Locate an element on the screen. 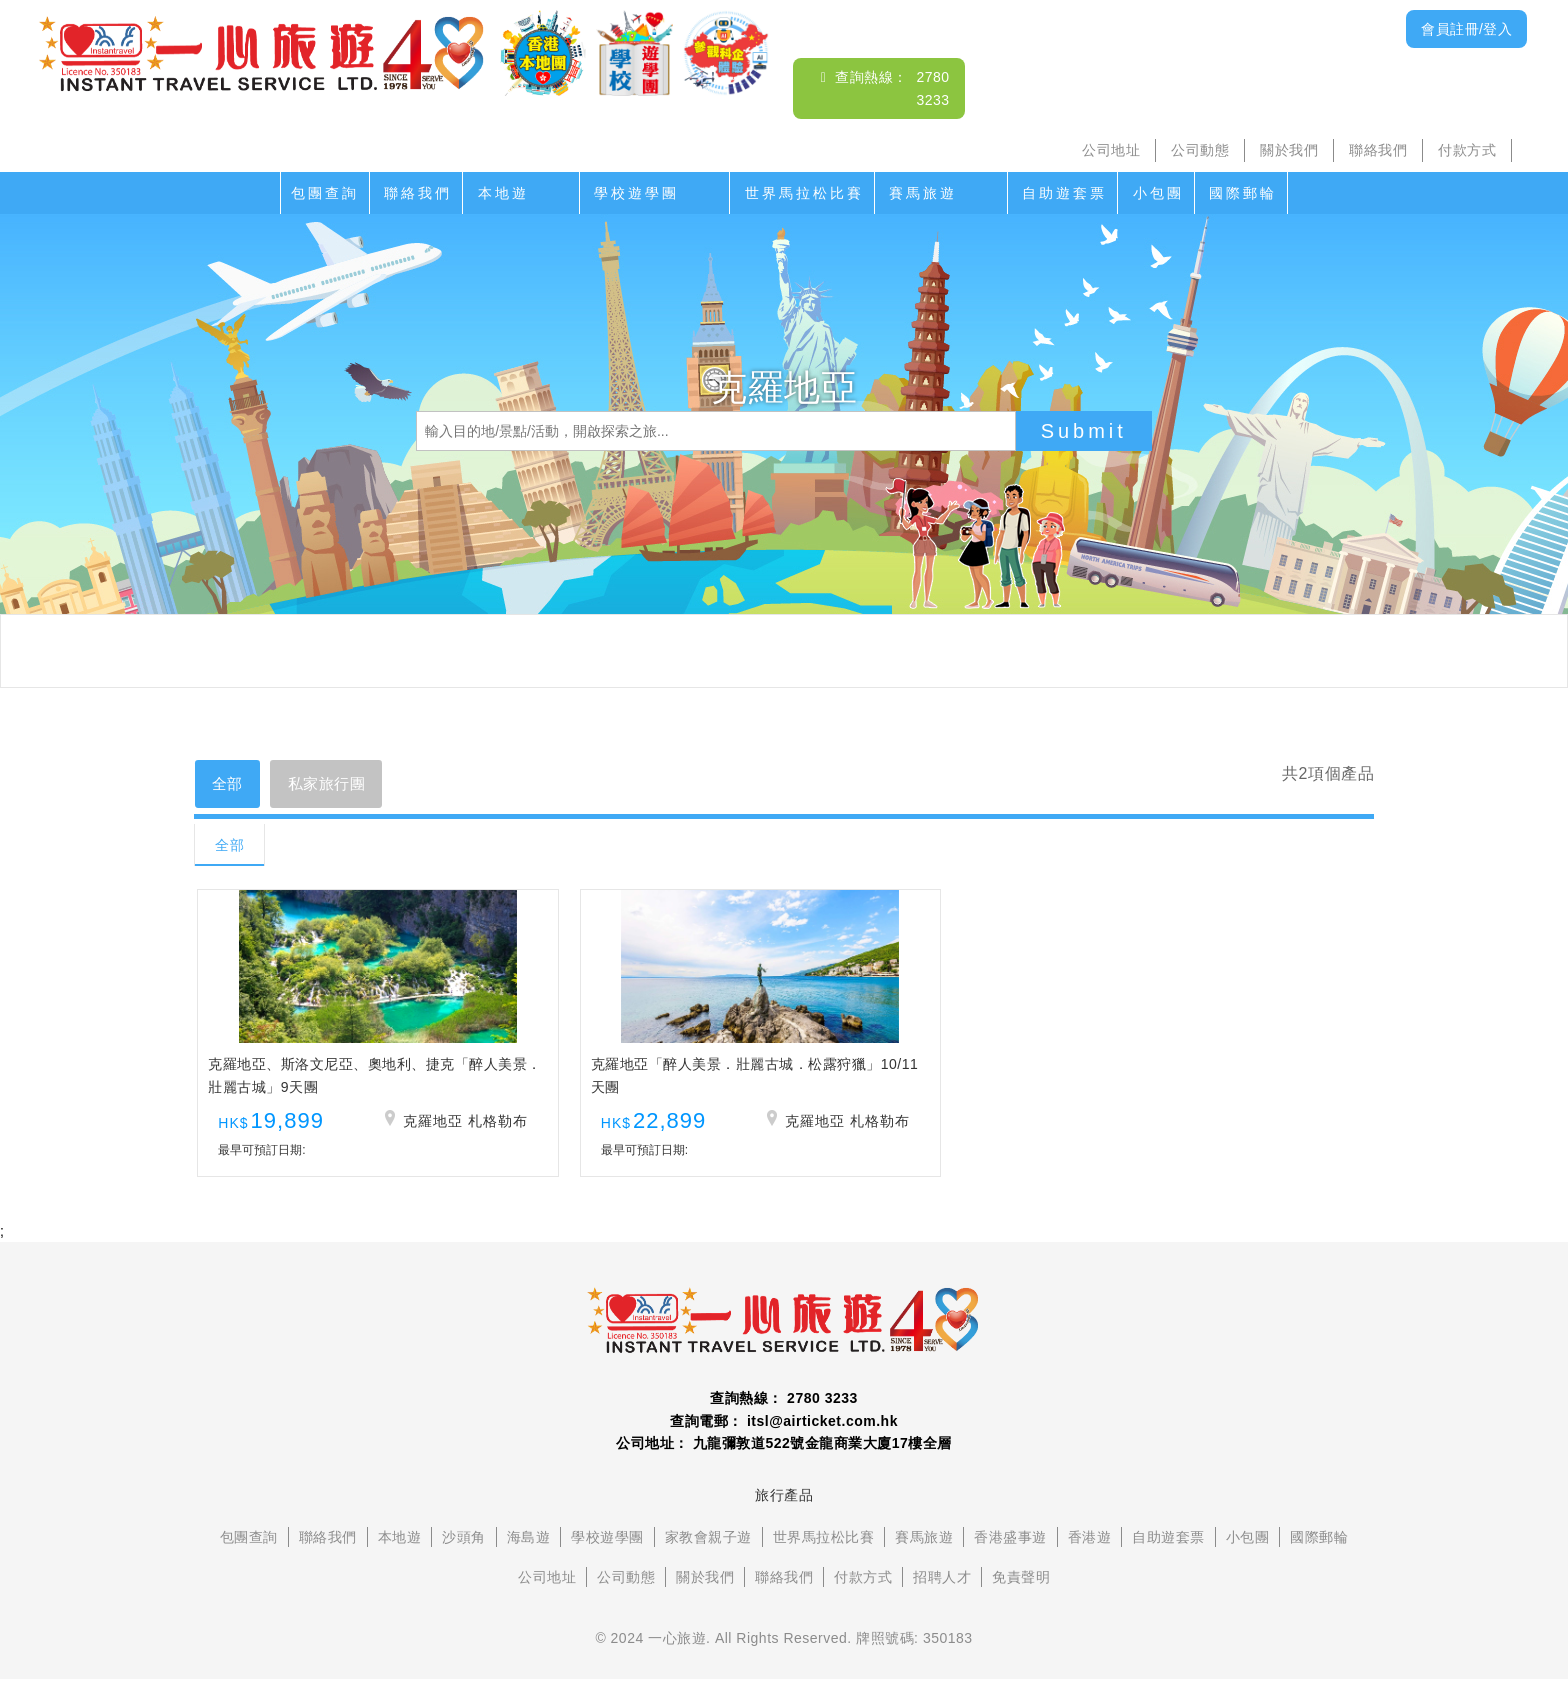  招聘人才 is located at coordinates (942, 1590).